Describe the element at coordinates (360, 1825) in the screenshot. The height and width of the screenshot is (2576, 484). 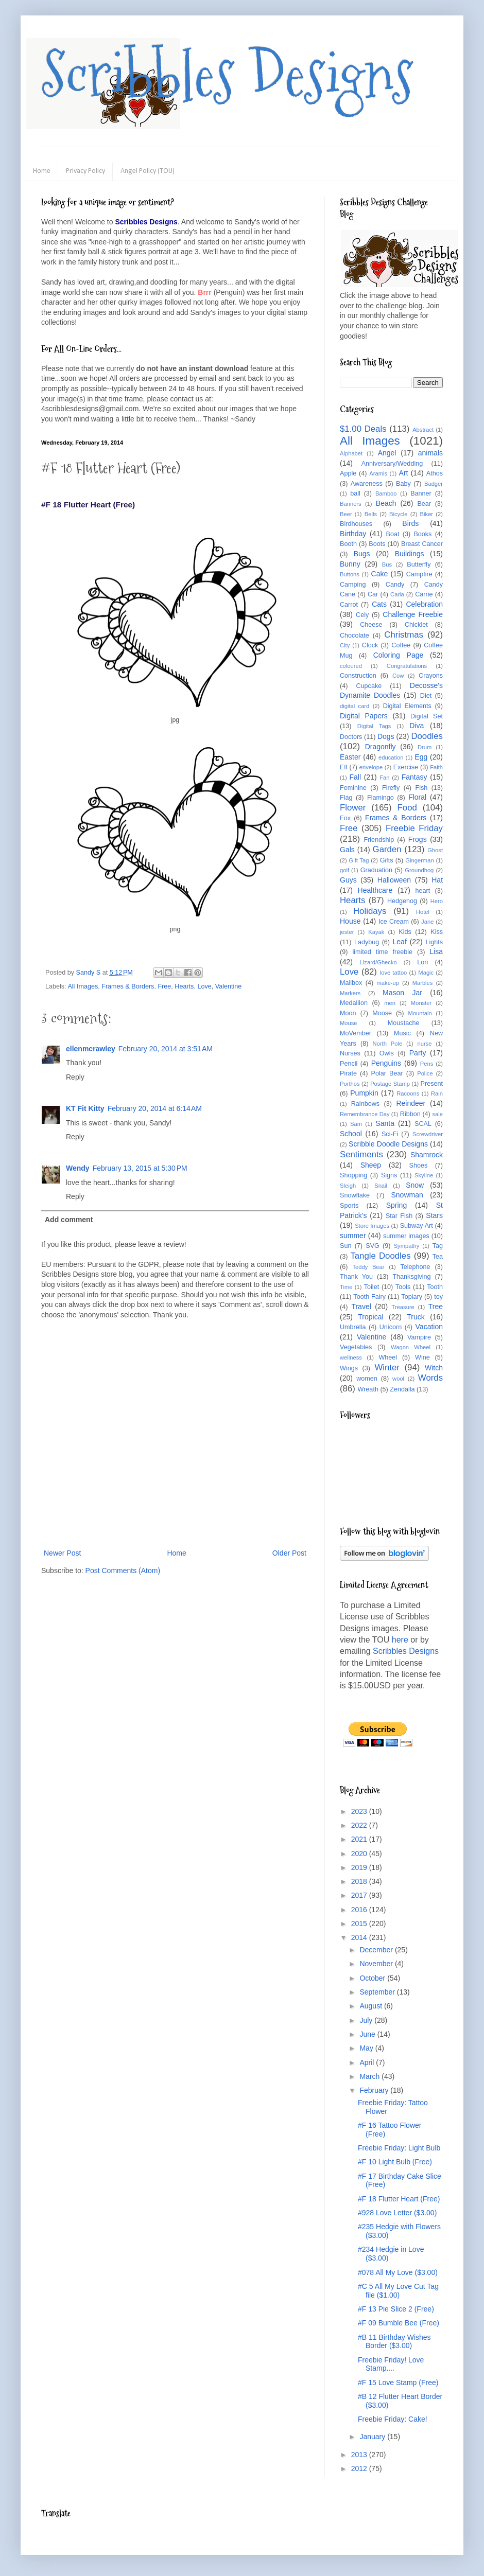
I see `2022` at that location.